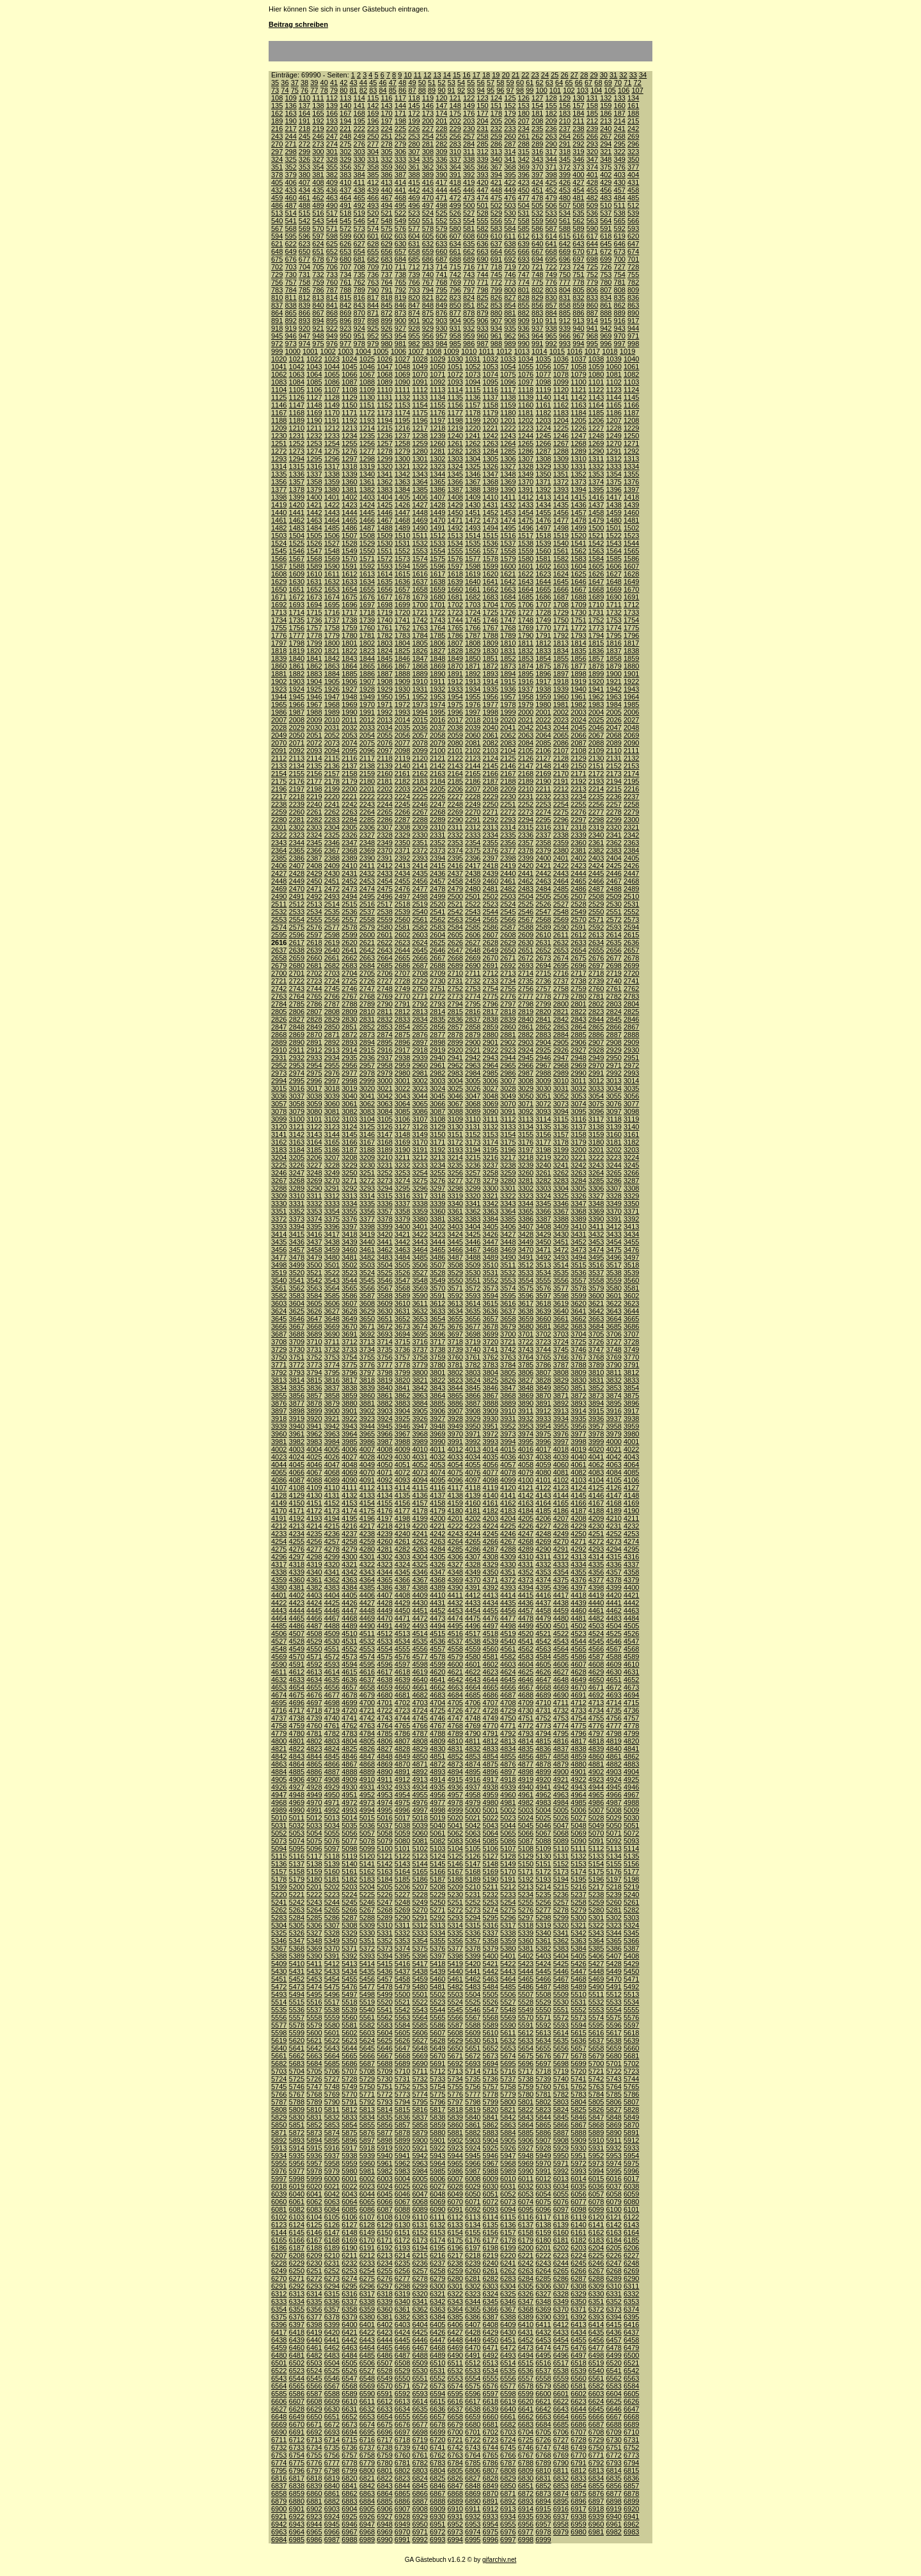 The width and height of the screenshot is (921, 2576). I want to click on 3442, so click(402, 1242).